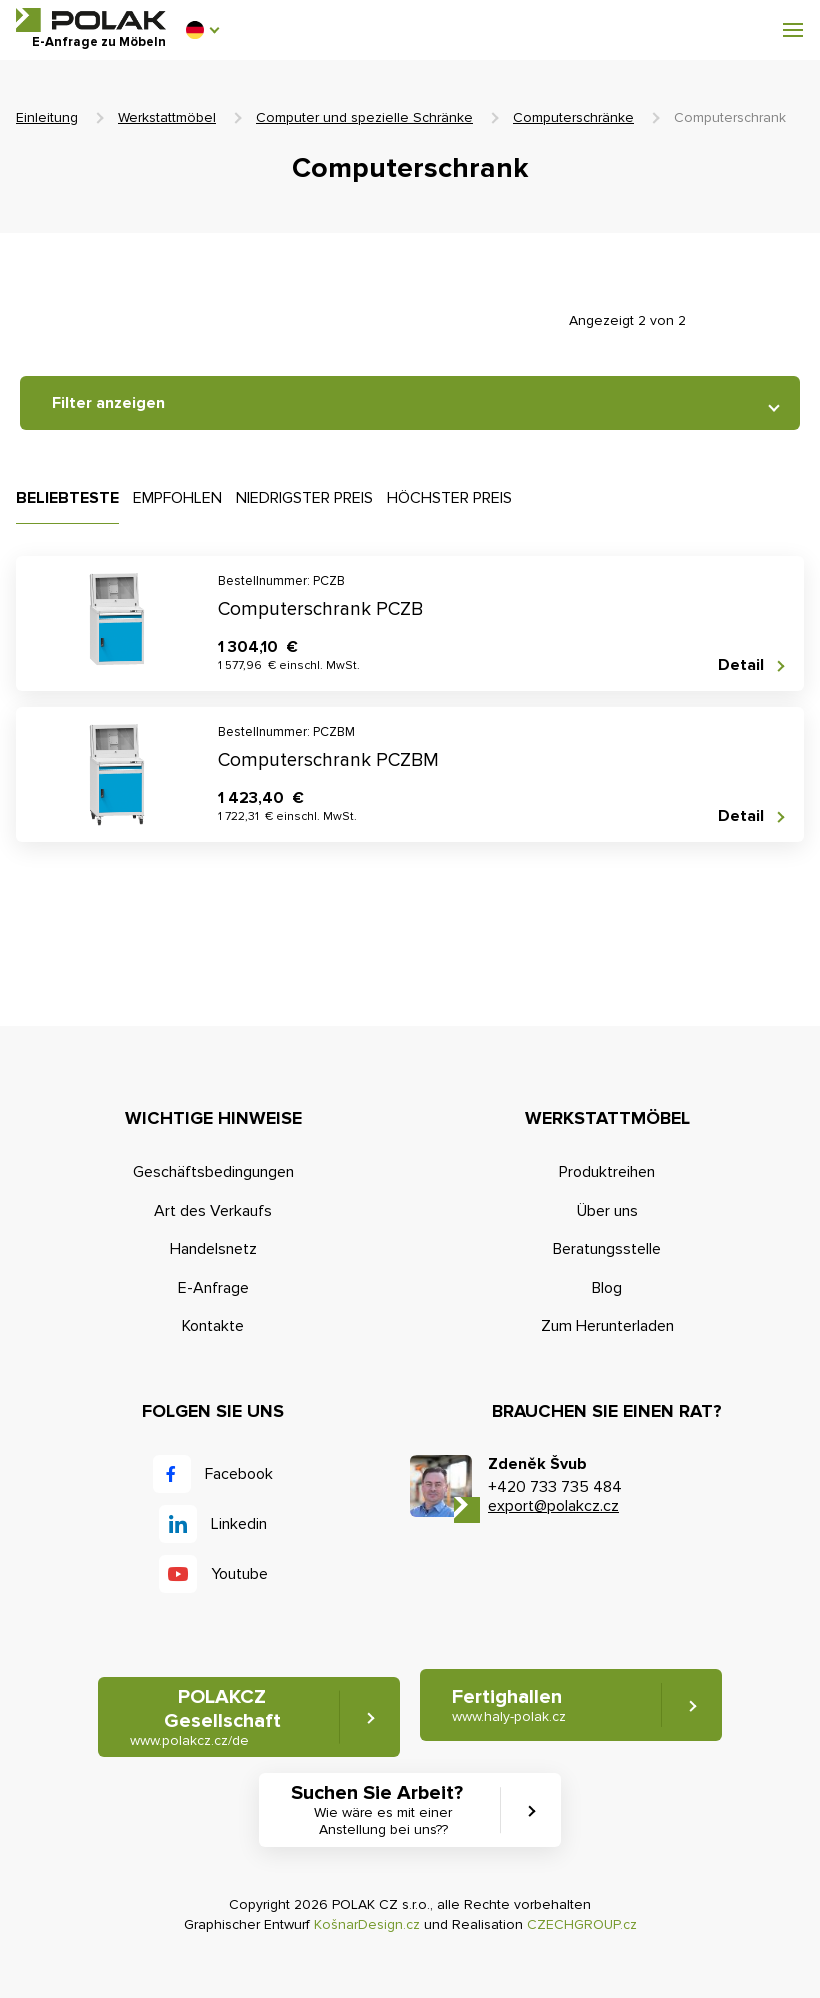  What do you see at coordinates (213, 1211) in the screenshot?
I see `Art des Verkaufs` at bounding box center [213, 1211].